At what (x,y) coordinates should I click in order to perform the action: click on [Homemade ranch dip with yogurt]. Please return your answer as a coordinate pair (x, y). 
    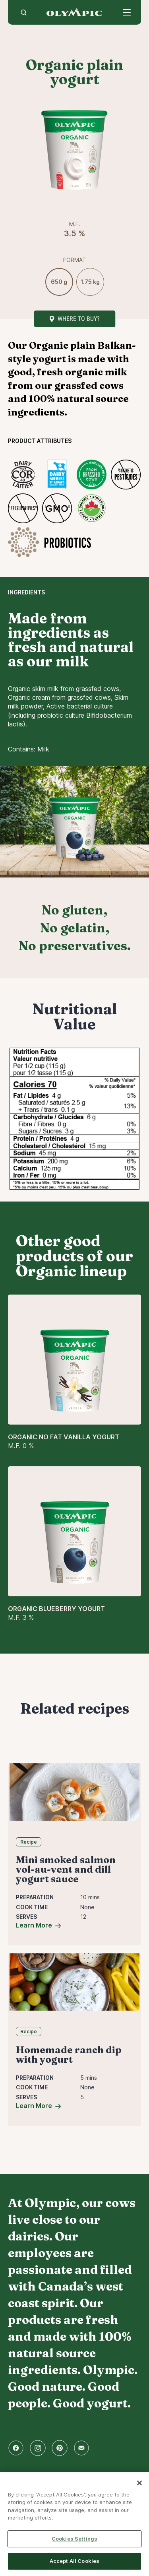
    Looking at the image, I should click on (74, 1982).